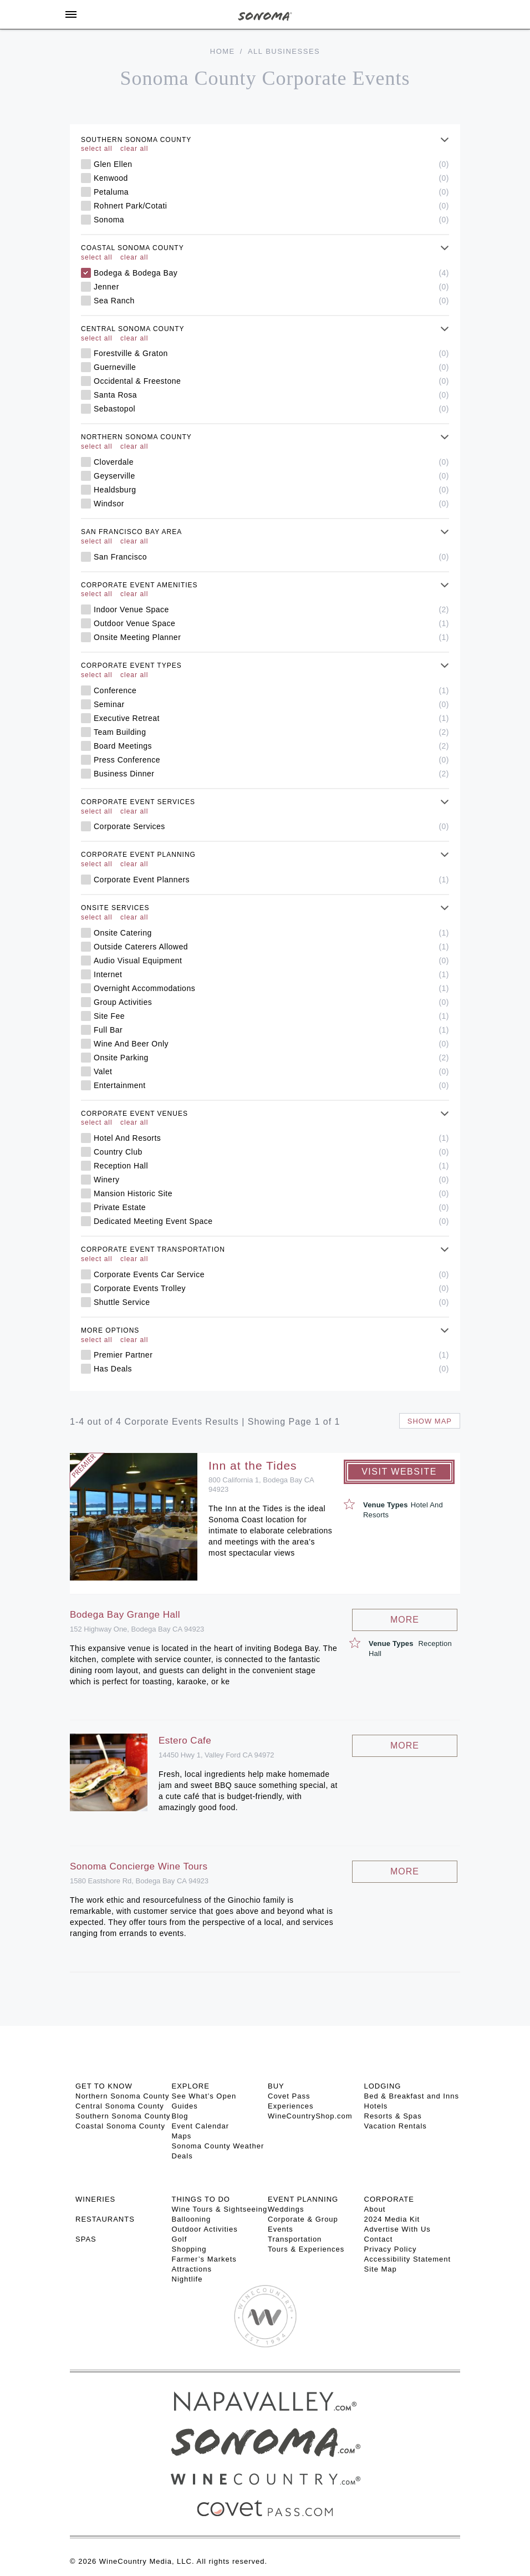 The width and height of the screenshot is (530, 2576). What do you see at coordinates (105, 2219) in the screenshot?
I see `RESTAURANTS` at bounding box center [105, 2219].